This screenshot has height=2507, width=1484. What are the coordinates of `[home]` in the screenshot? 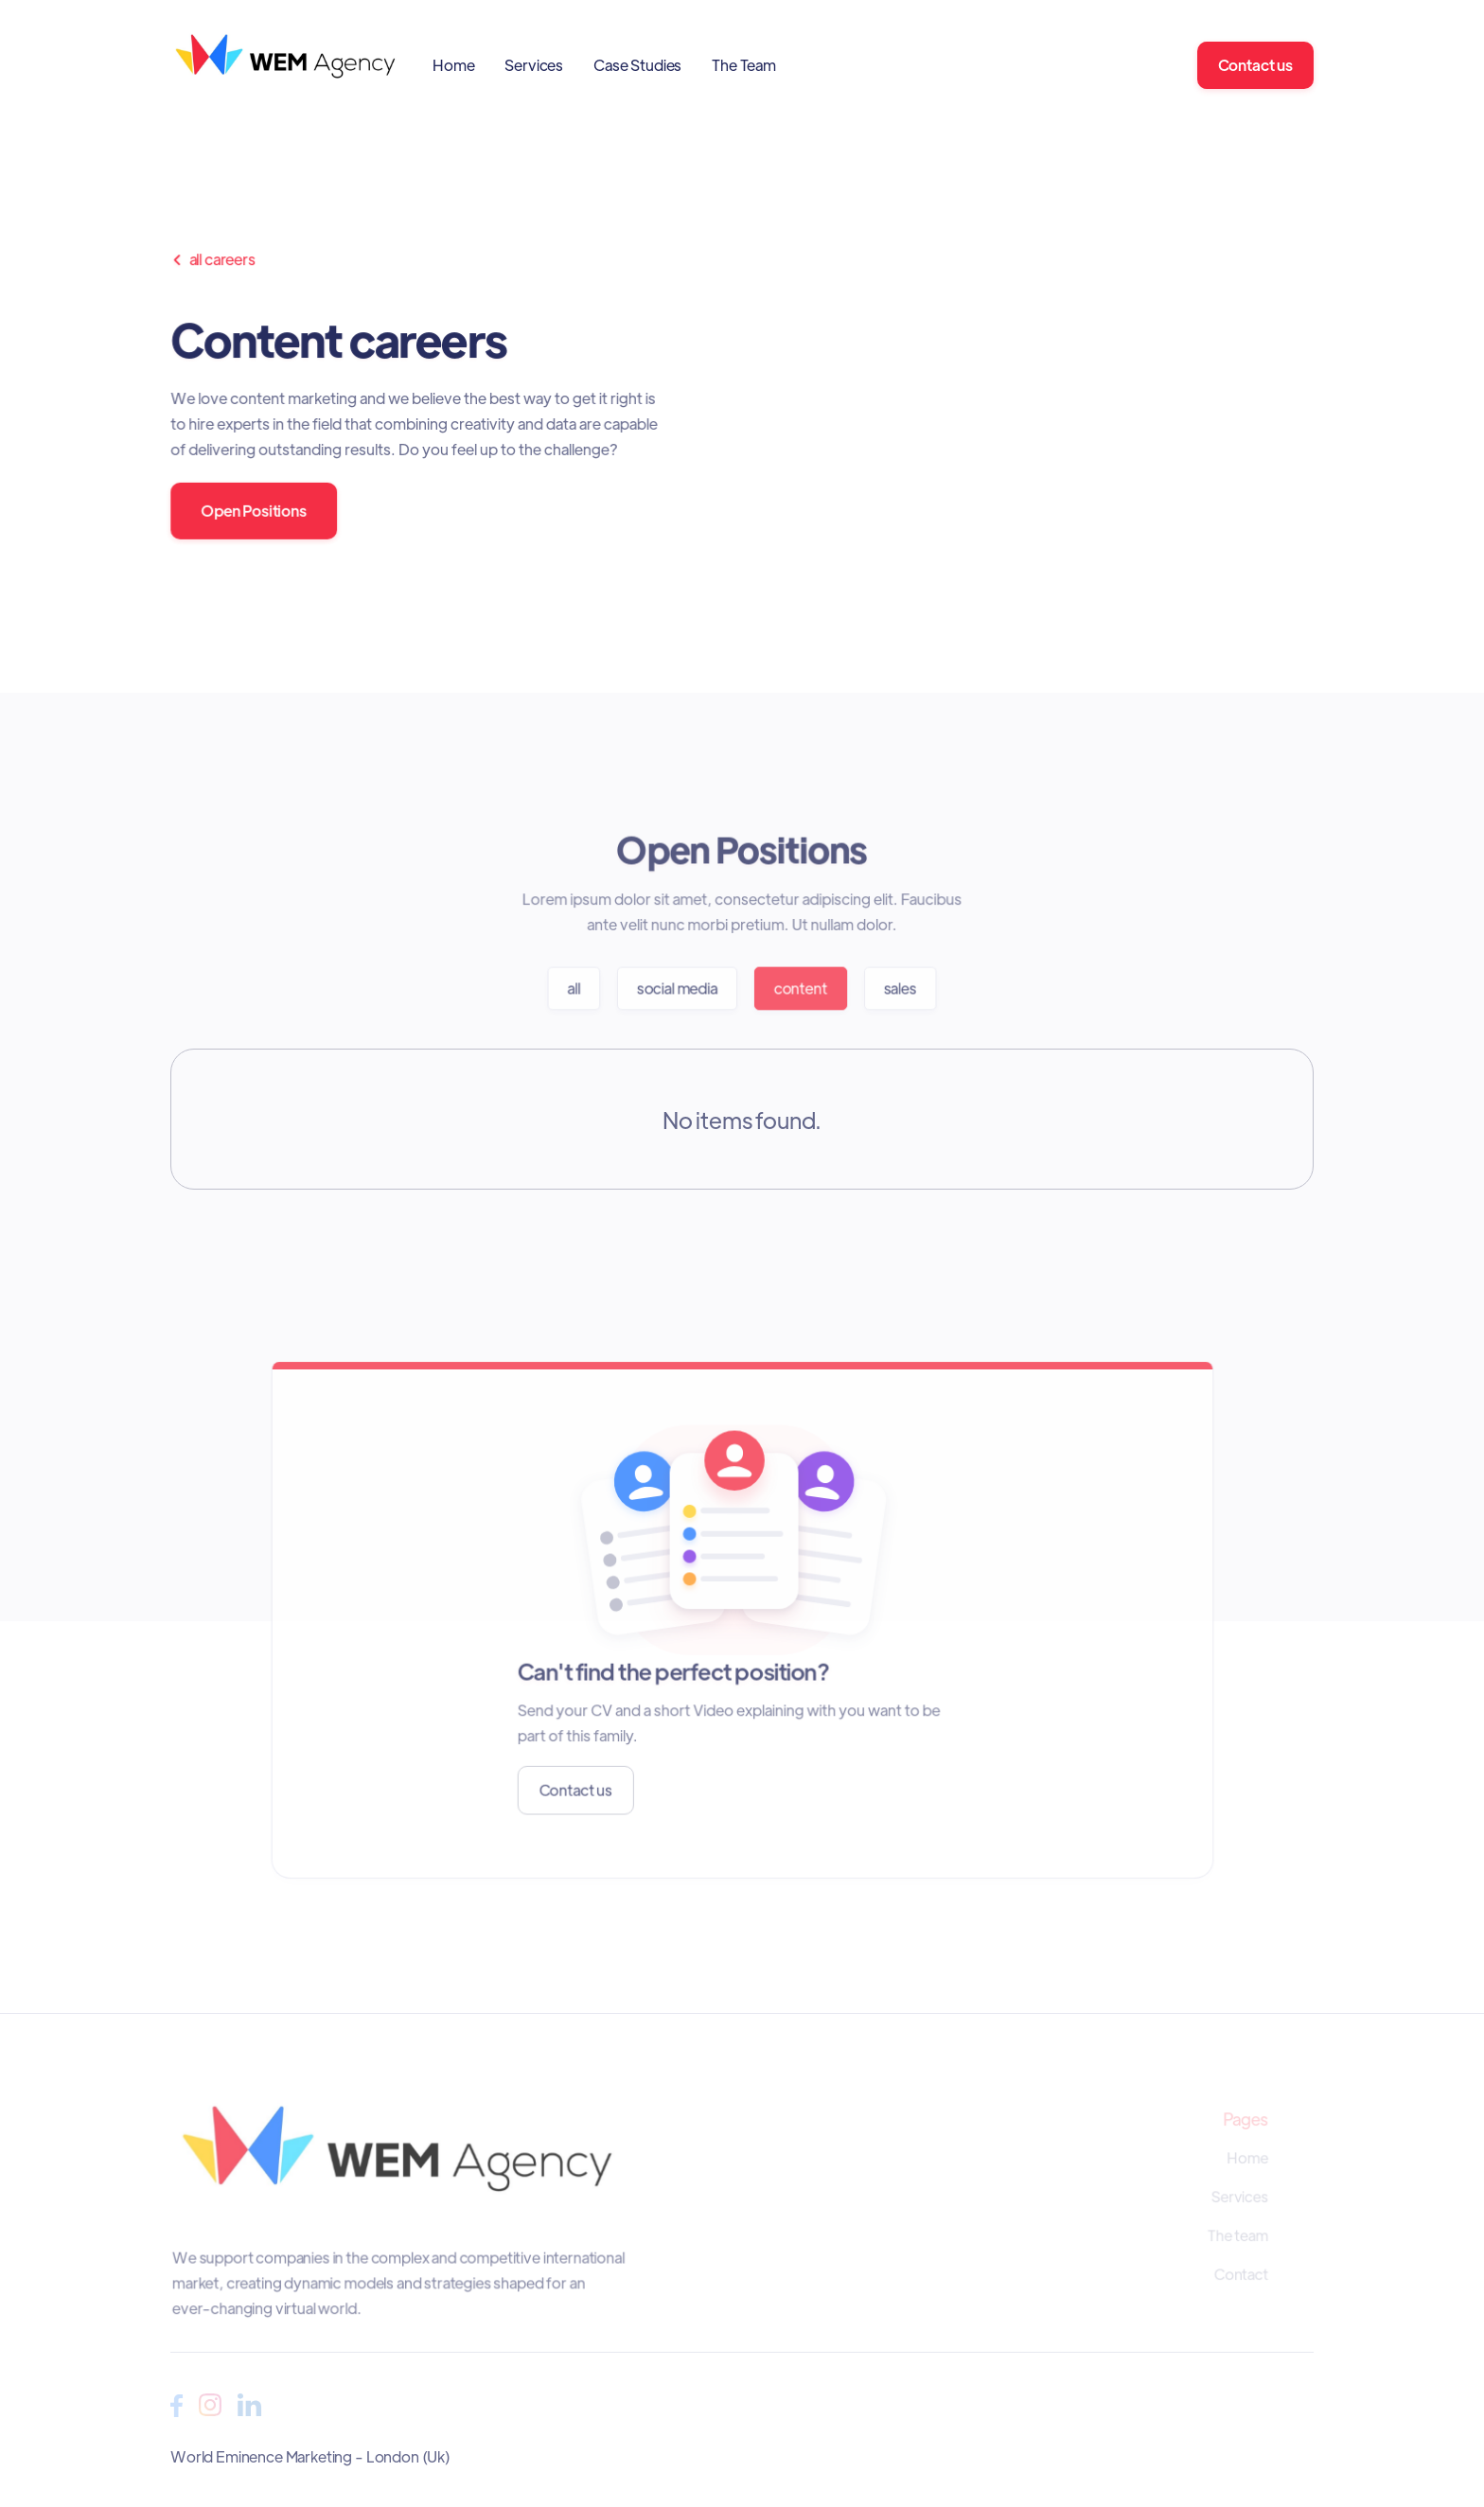 It's located at (286, 64).